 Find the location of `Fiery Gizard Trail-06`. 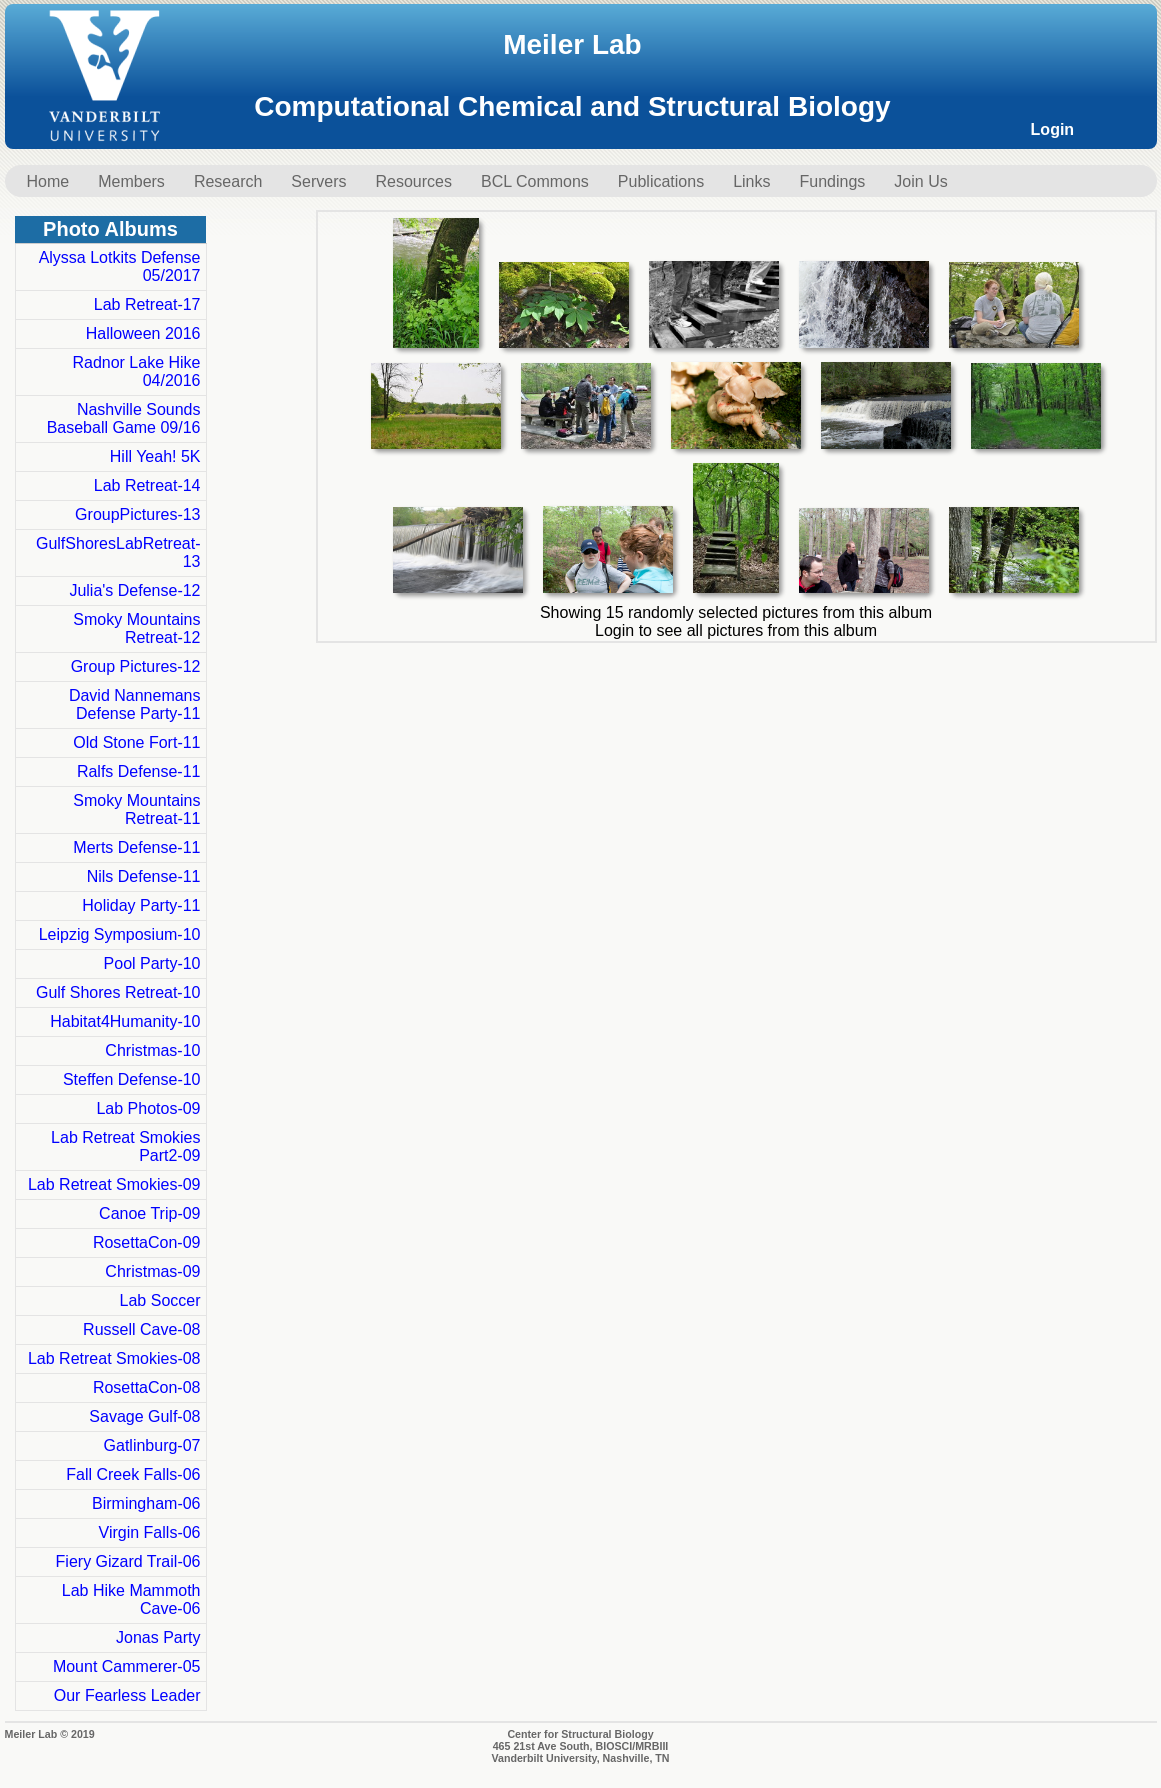

Fiery Gizard Trail-06 is located at coordinates (128, 1561).